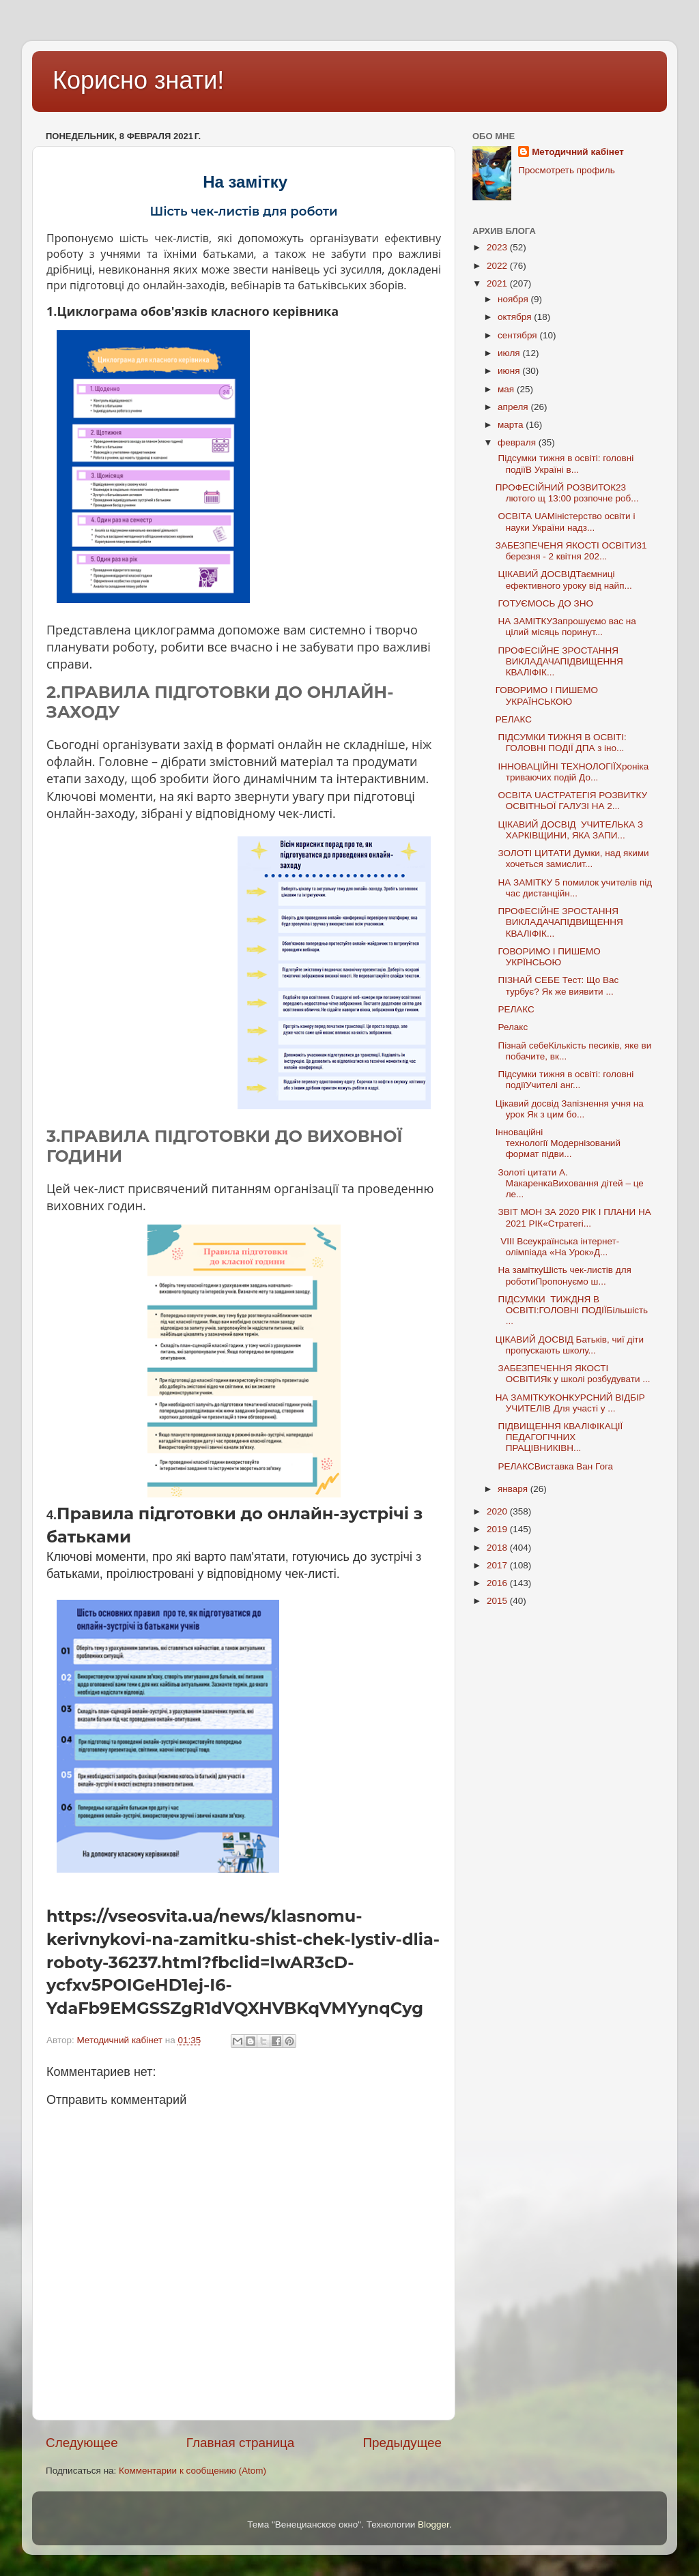 The width and height of the screenshot is (699, 2576). I want to click on ПІДСУМКИ ТИЖНЯ В ОСВІТІ: ГОЛОВНІ ПОДІЇ ДПА з іно..., so click(561, 742).